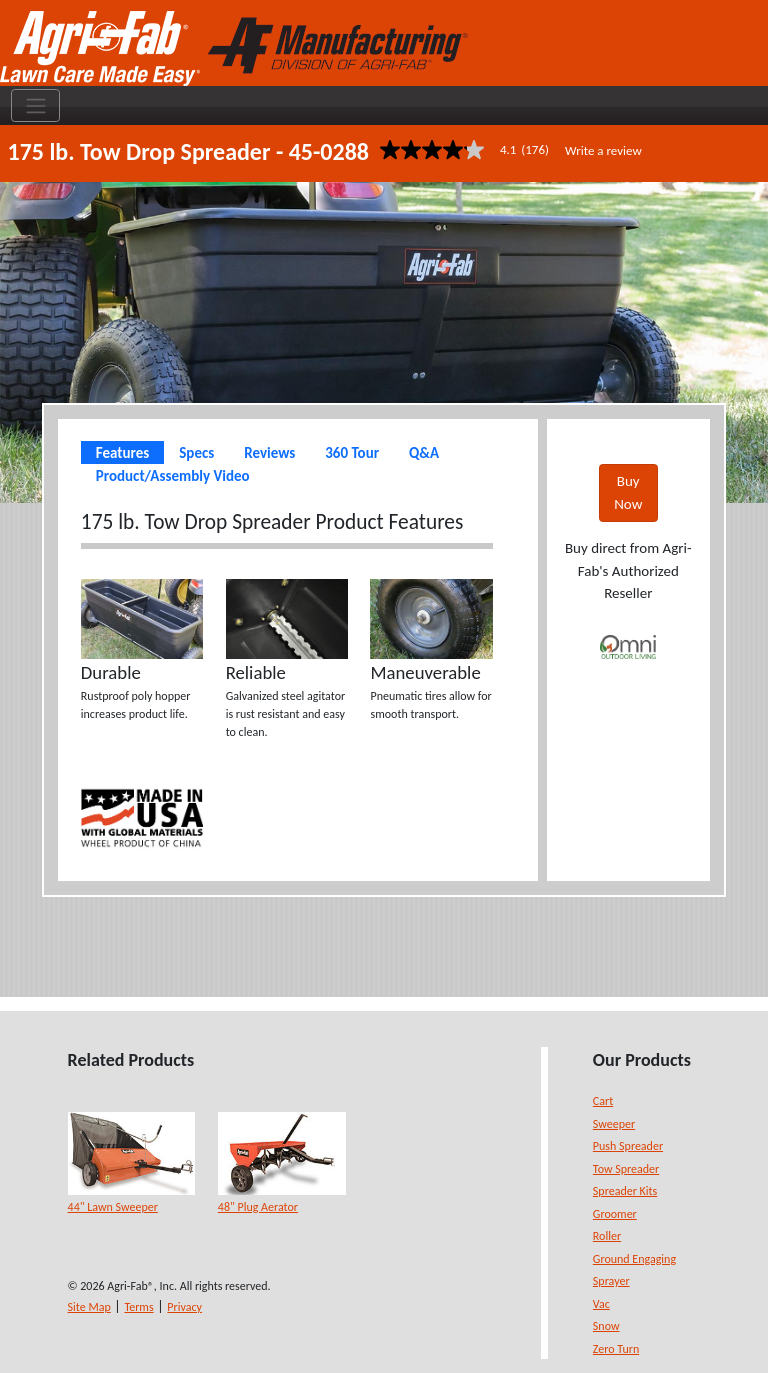 Image resolution: width=768 pixels, height=1373 pixels. What do you see at coordinates (626, 1169) in the screenshot?
I see `Tow Spreader` at bounding box center [626, 1169].